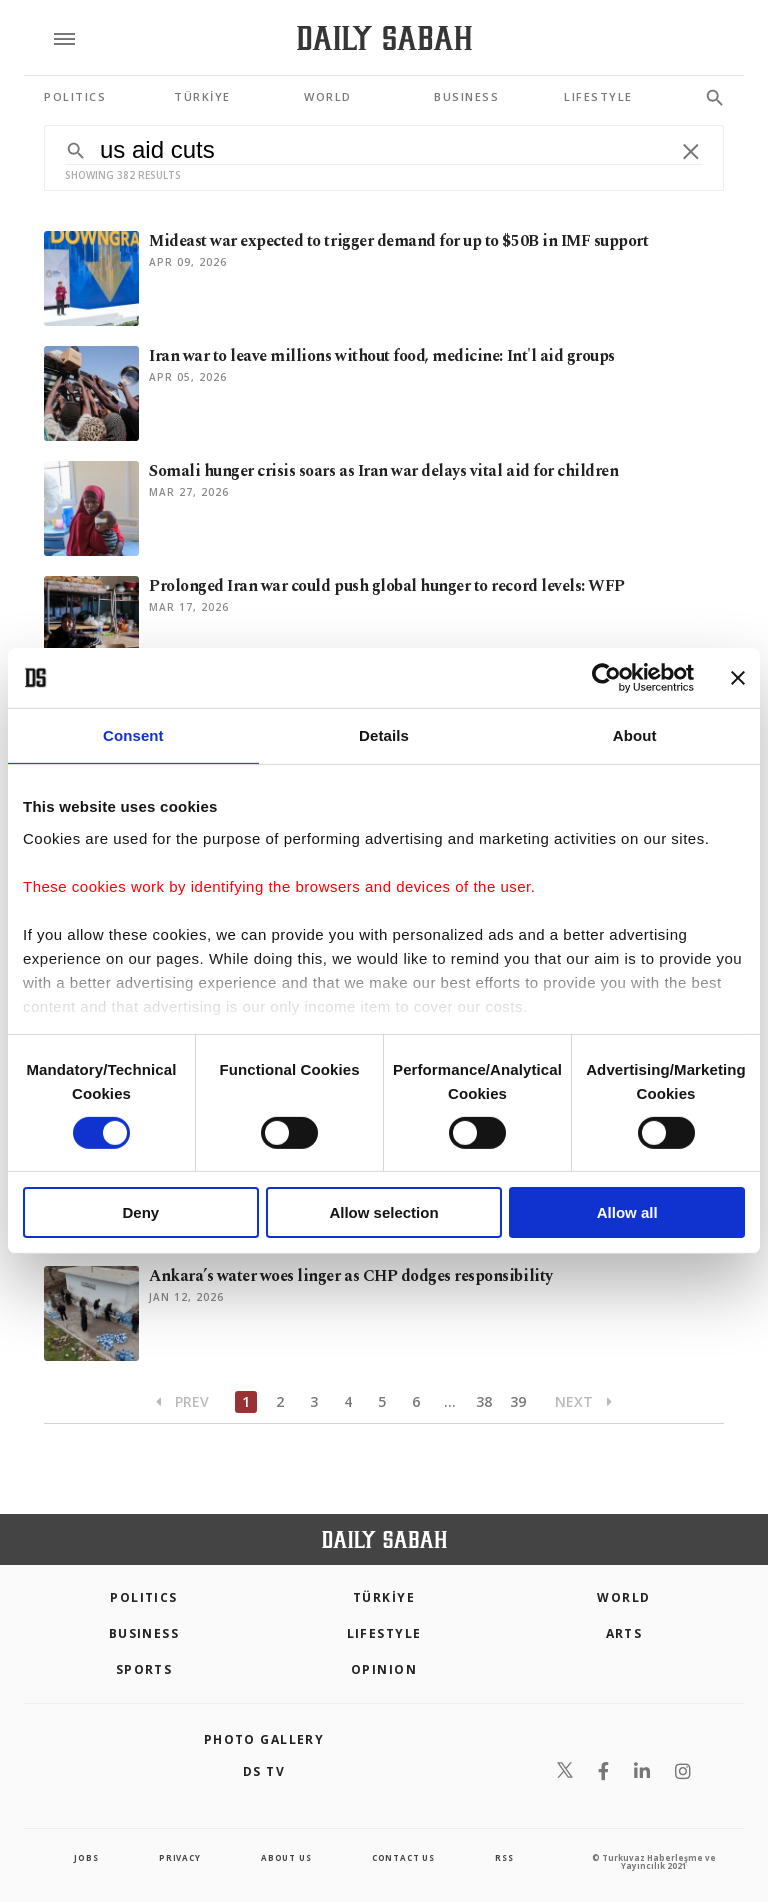 The height and width of the screenshot is (1902, 768). I want to click on Deny, so click(140, 1212).